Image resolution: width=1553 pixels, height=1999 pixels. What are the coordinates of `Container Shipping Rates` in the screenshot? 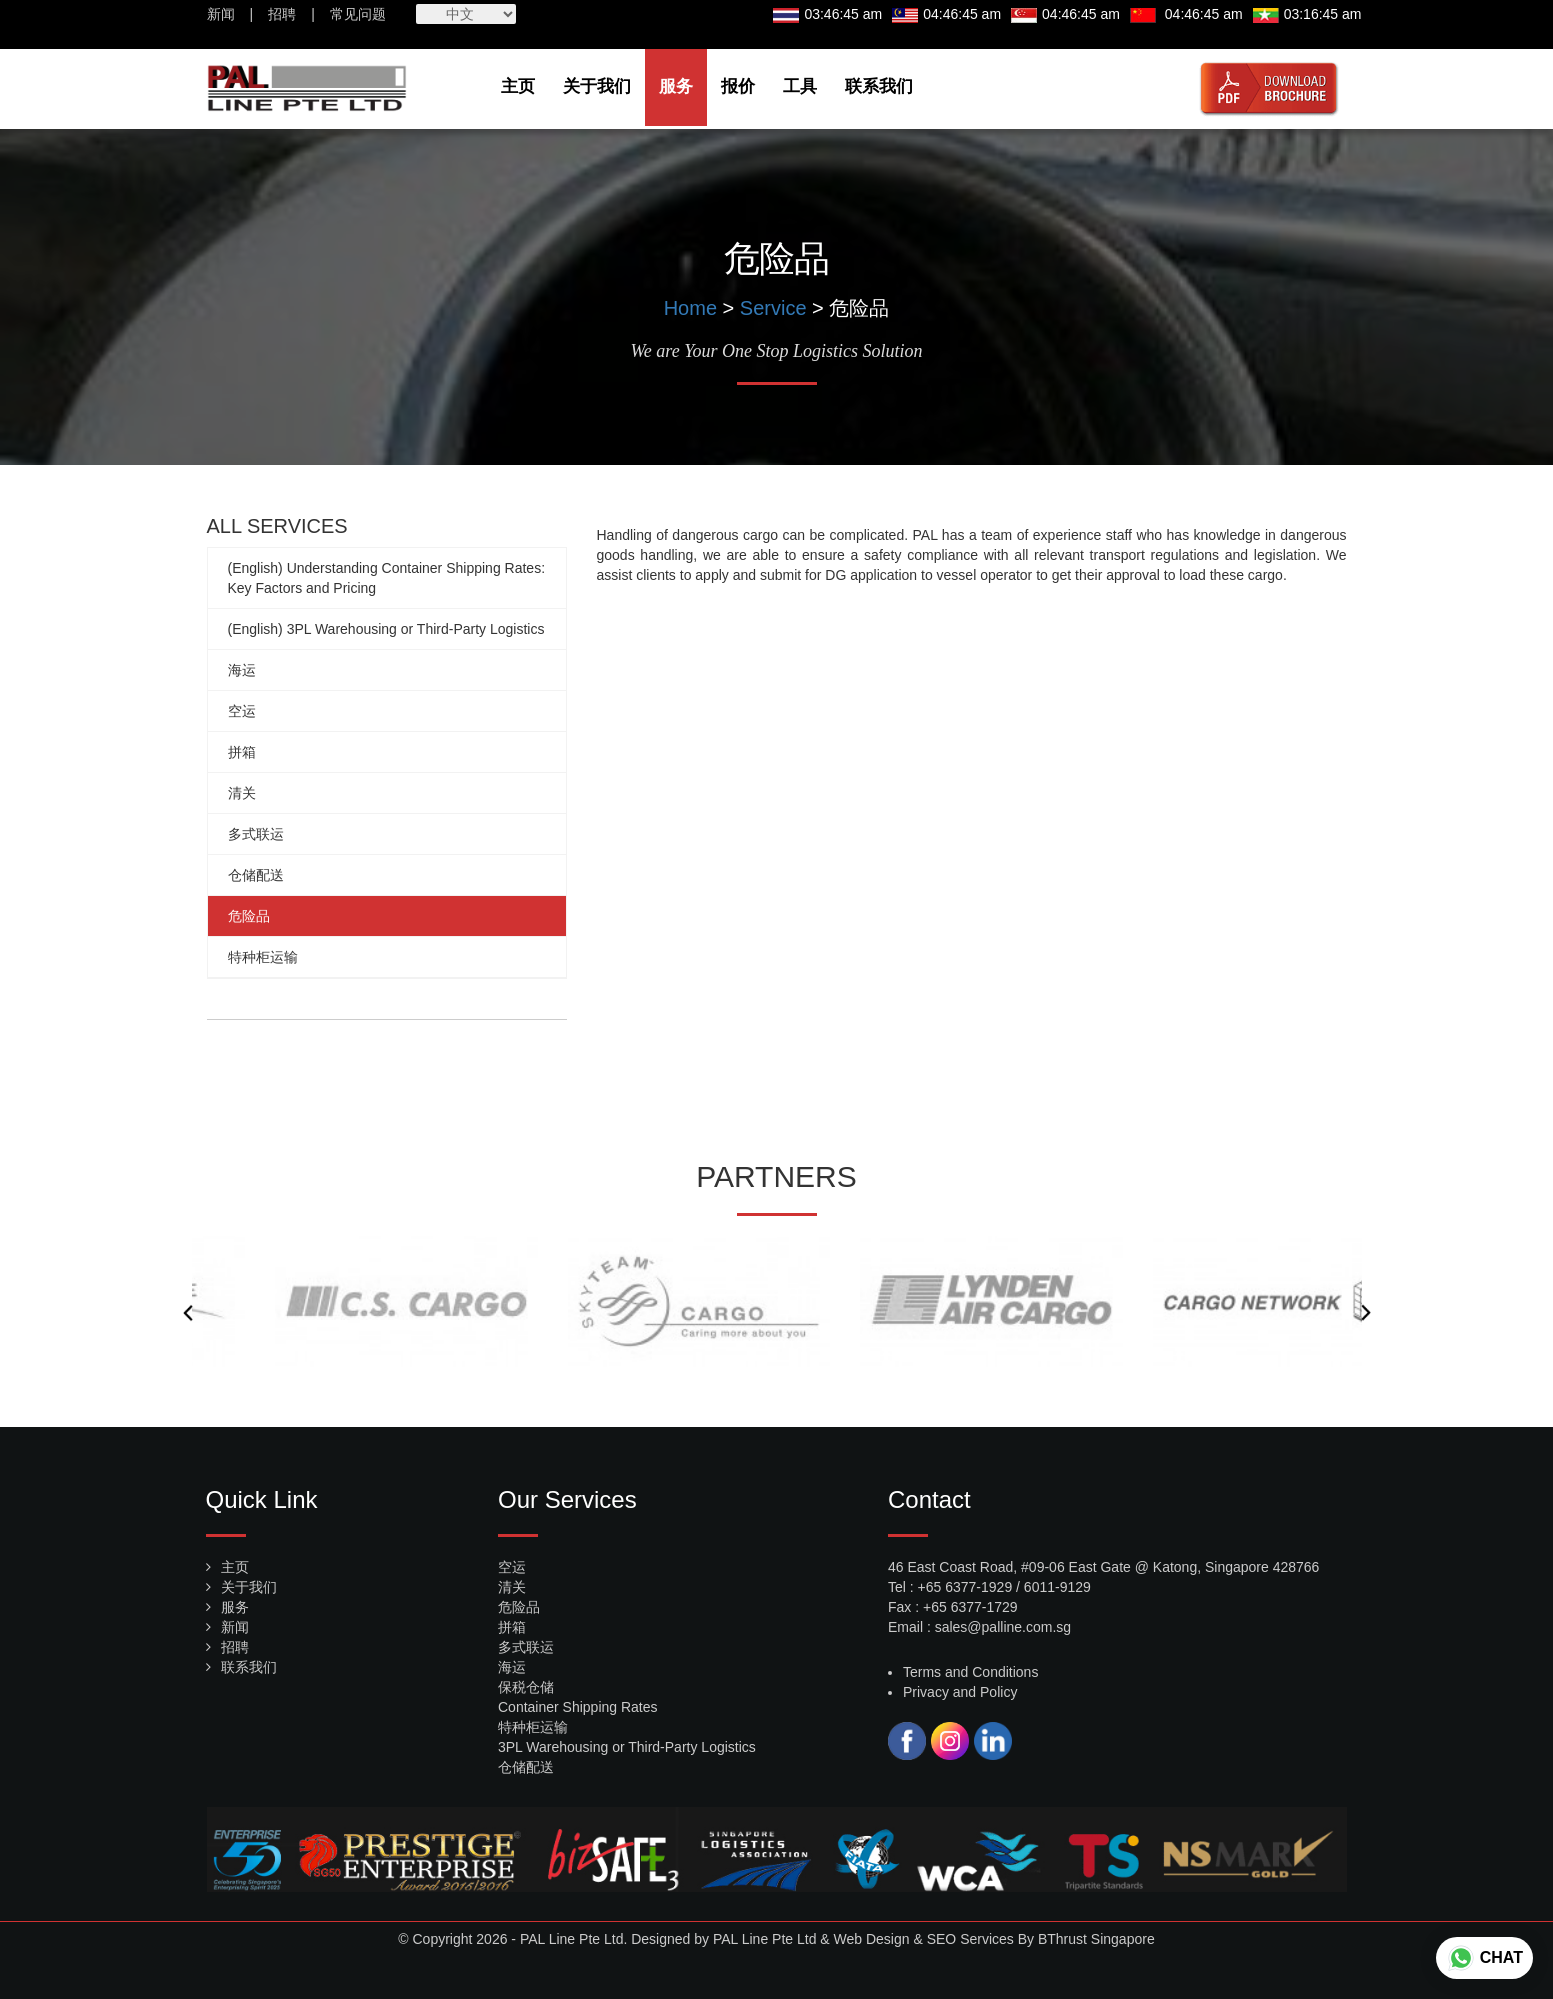 It's located at (578, 1707).